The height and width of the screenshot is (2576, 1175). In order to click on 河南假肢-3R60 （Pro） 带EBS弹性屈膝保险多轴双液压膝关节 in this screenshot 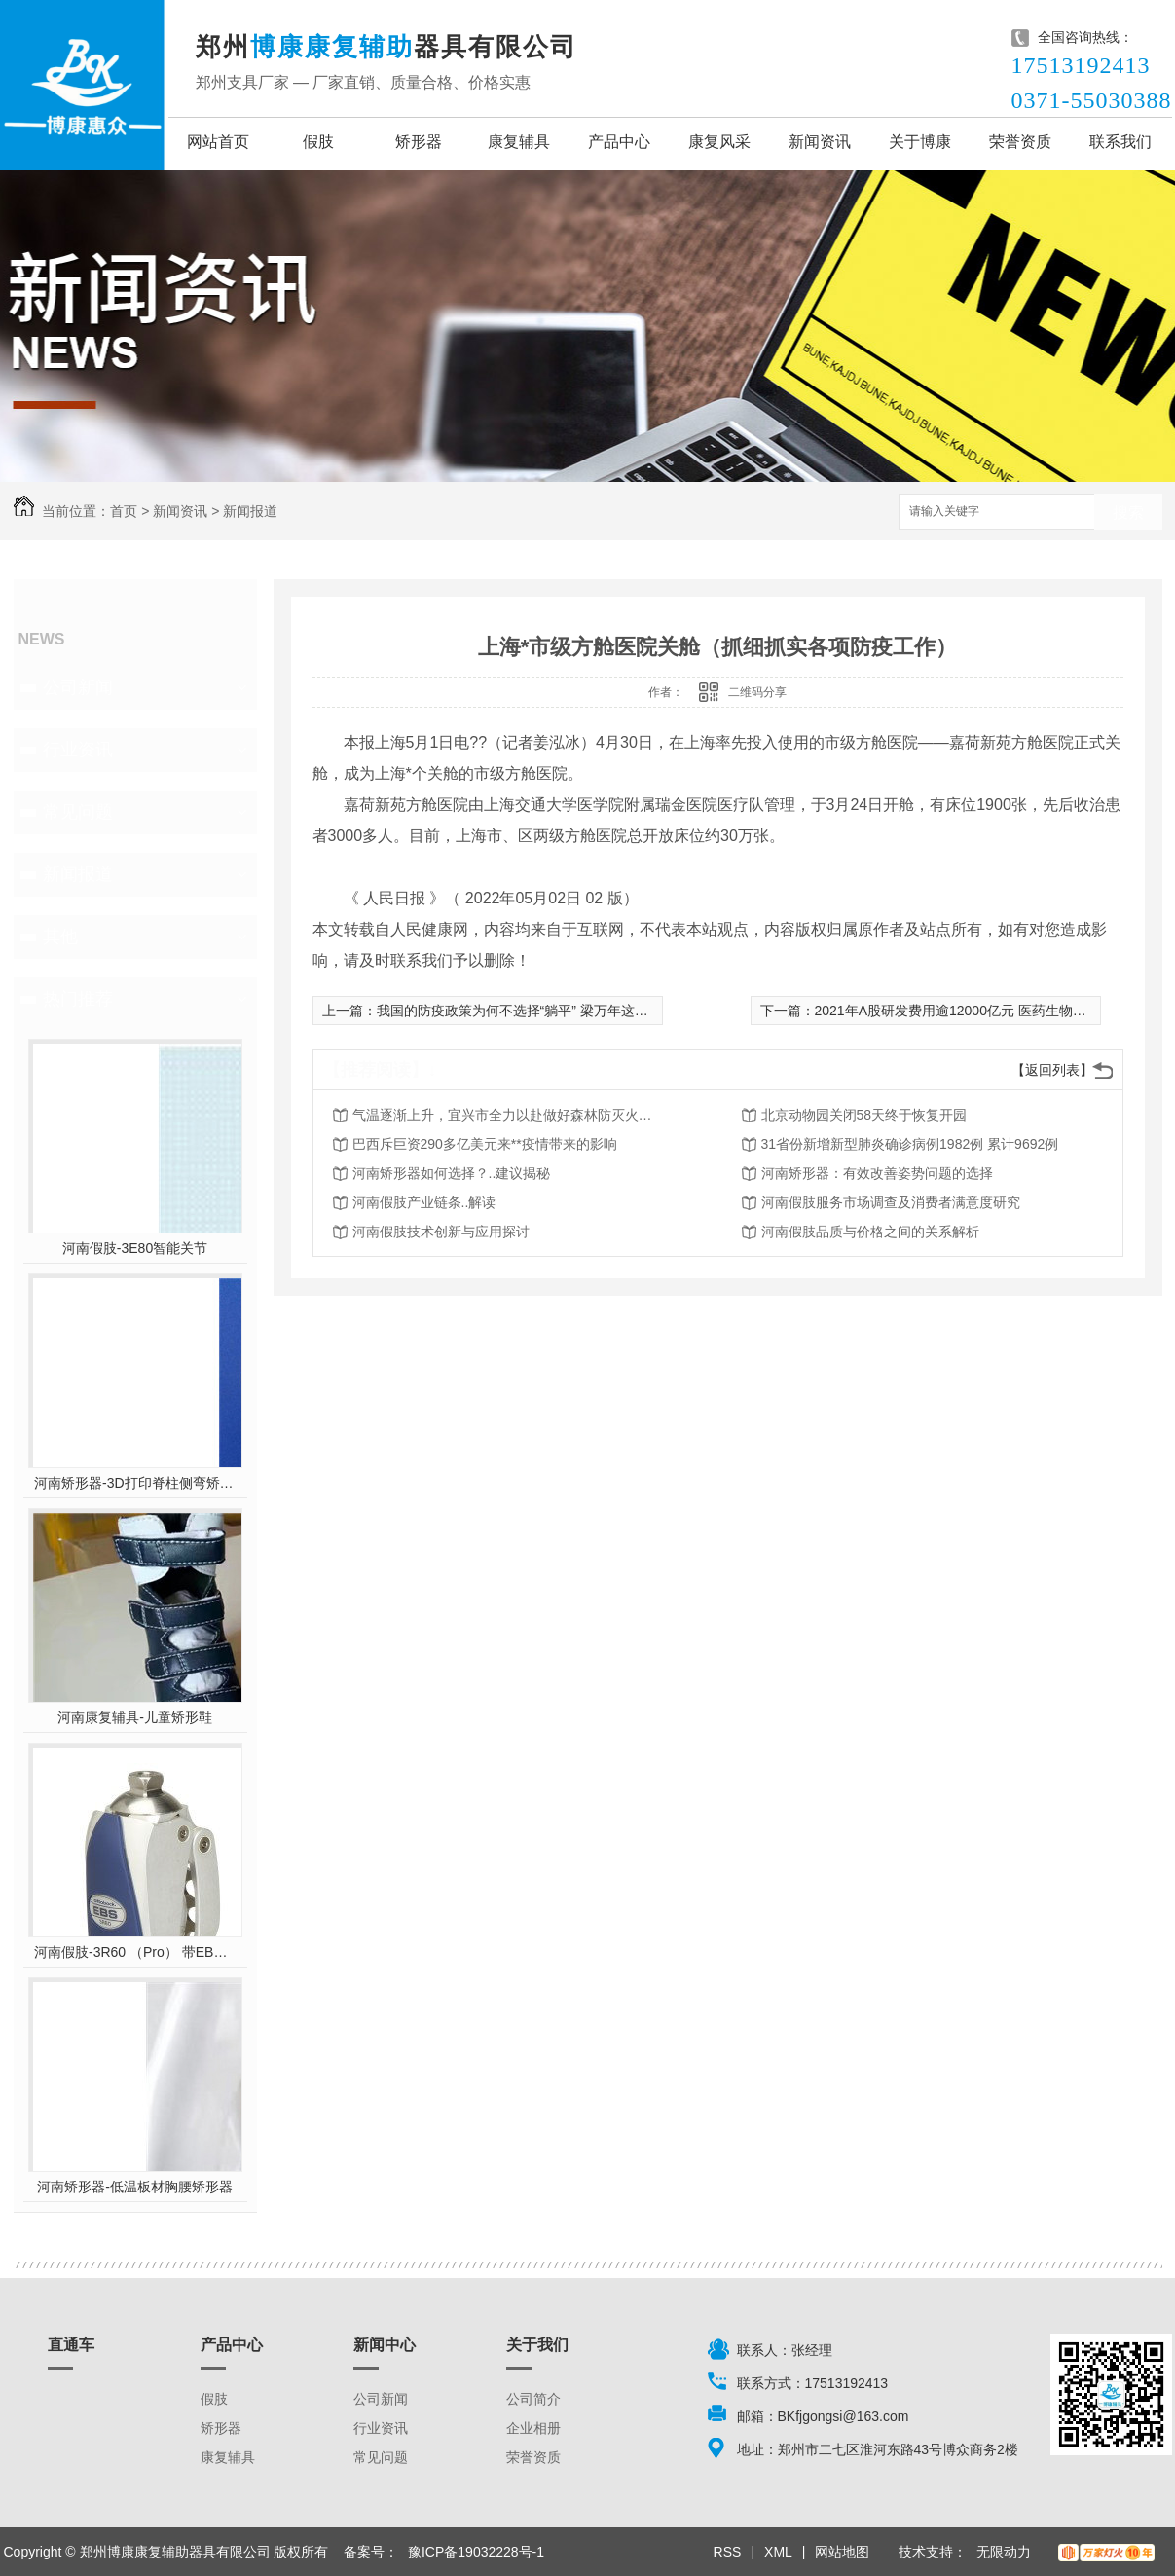, I will do `click(135, 1952)`.